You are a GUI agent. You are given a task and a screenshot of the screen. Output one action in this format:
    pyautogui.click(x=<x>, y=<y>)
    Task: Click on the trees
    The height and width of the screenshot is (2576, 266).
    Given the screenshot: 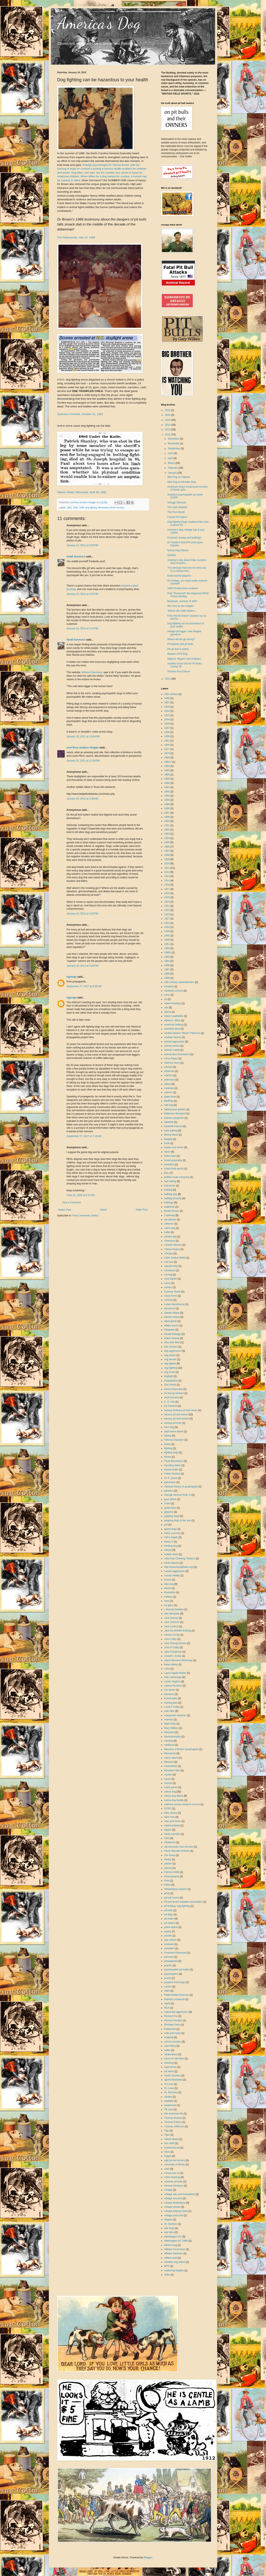 What is the action you would take?
    pyautogui.click(x=167, y=2151)
    